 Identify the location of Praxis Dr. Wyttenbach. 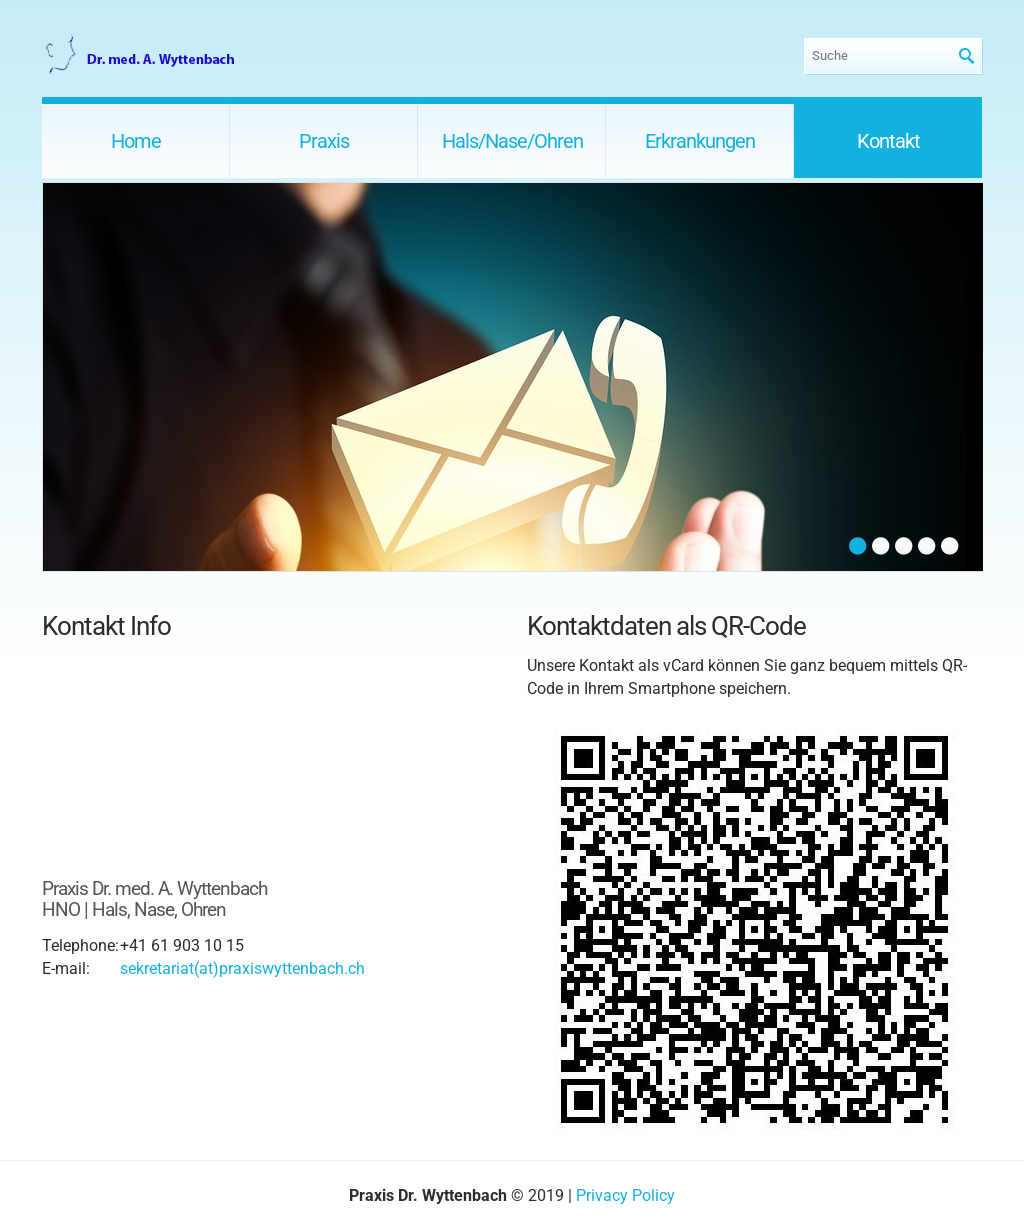
(142, 55).